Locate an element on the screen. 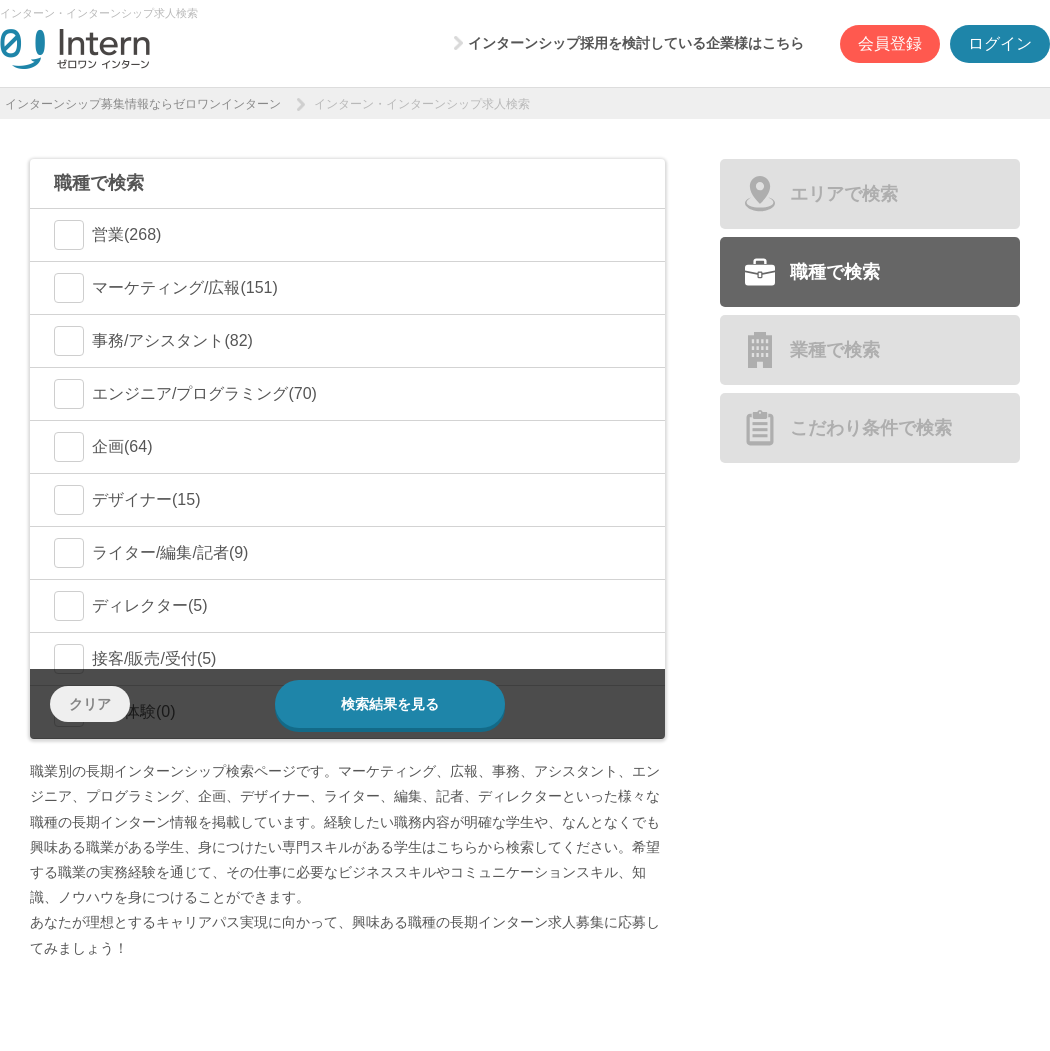  インターンシップ募集情報ならゼロワンインターン is located at coordinates (143, 104).